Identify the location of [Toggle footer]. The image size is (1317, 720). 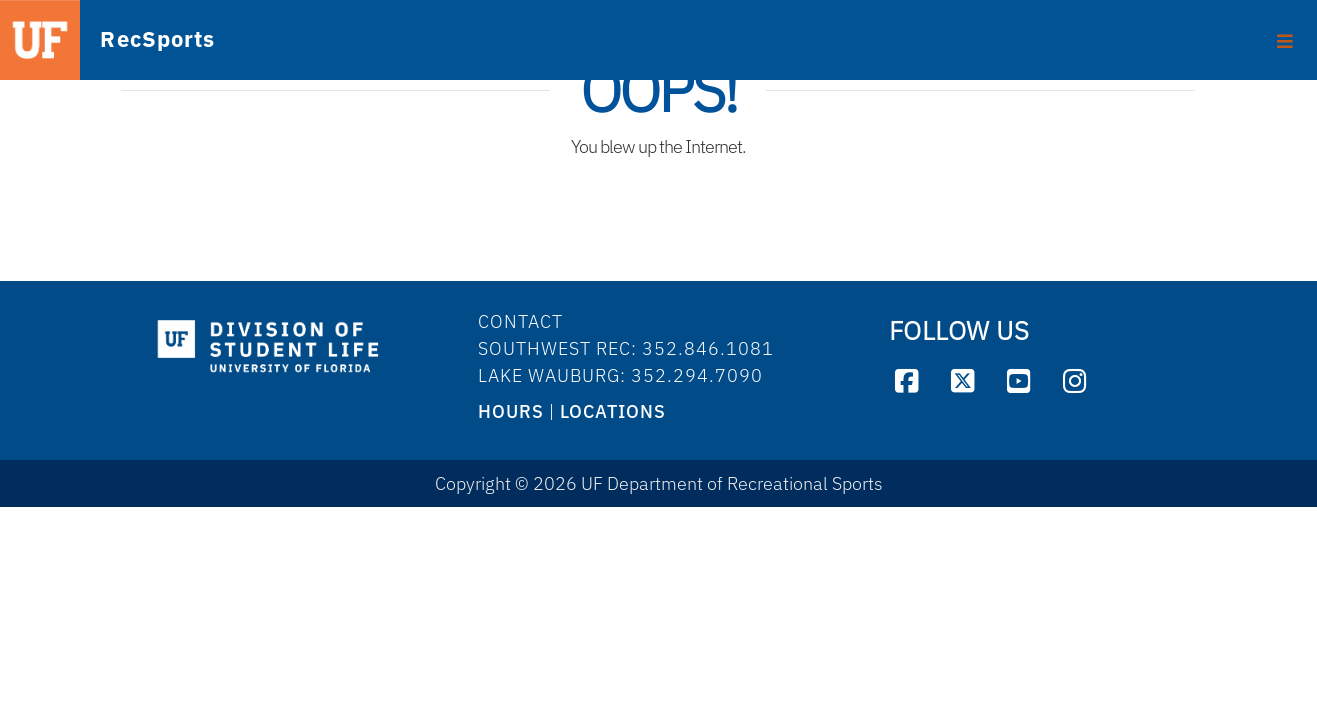
(1285, 34).